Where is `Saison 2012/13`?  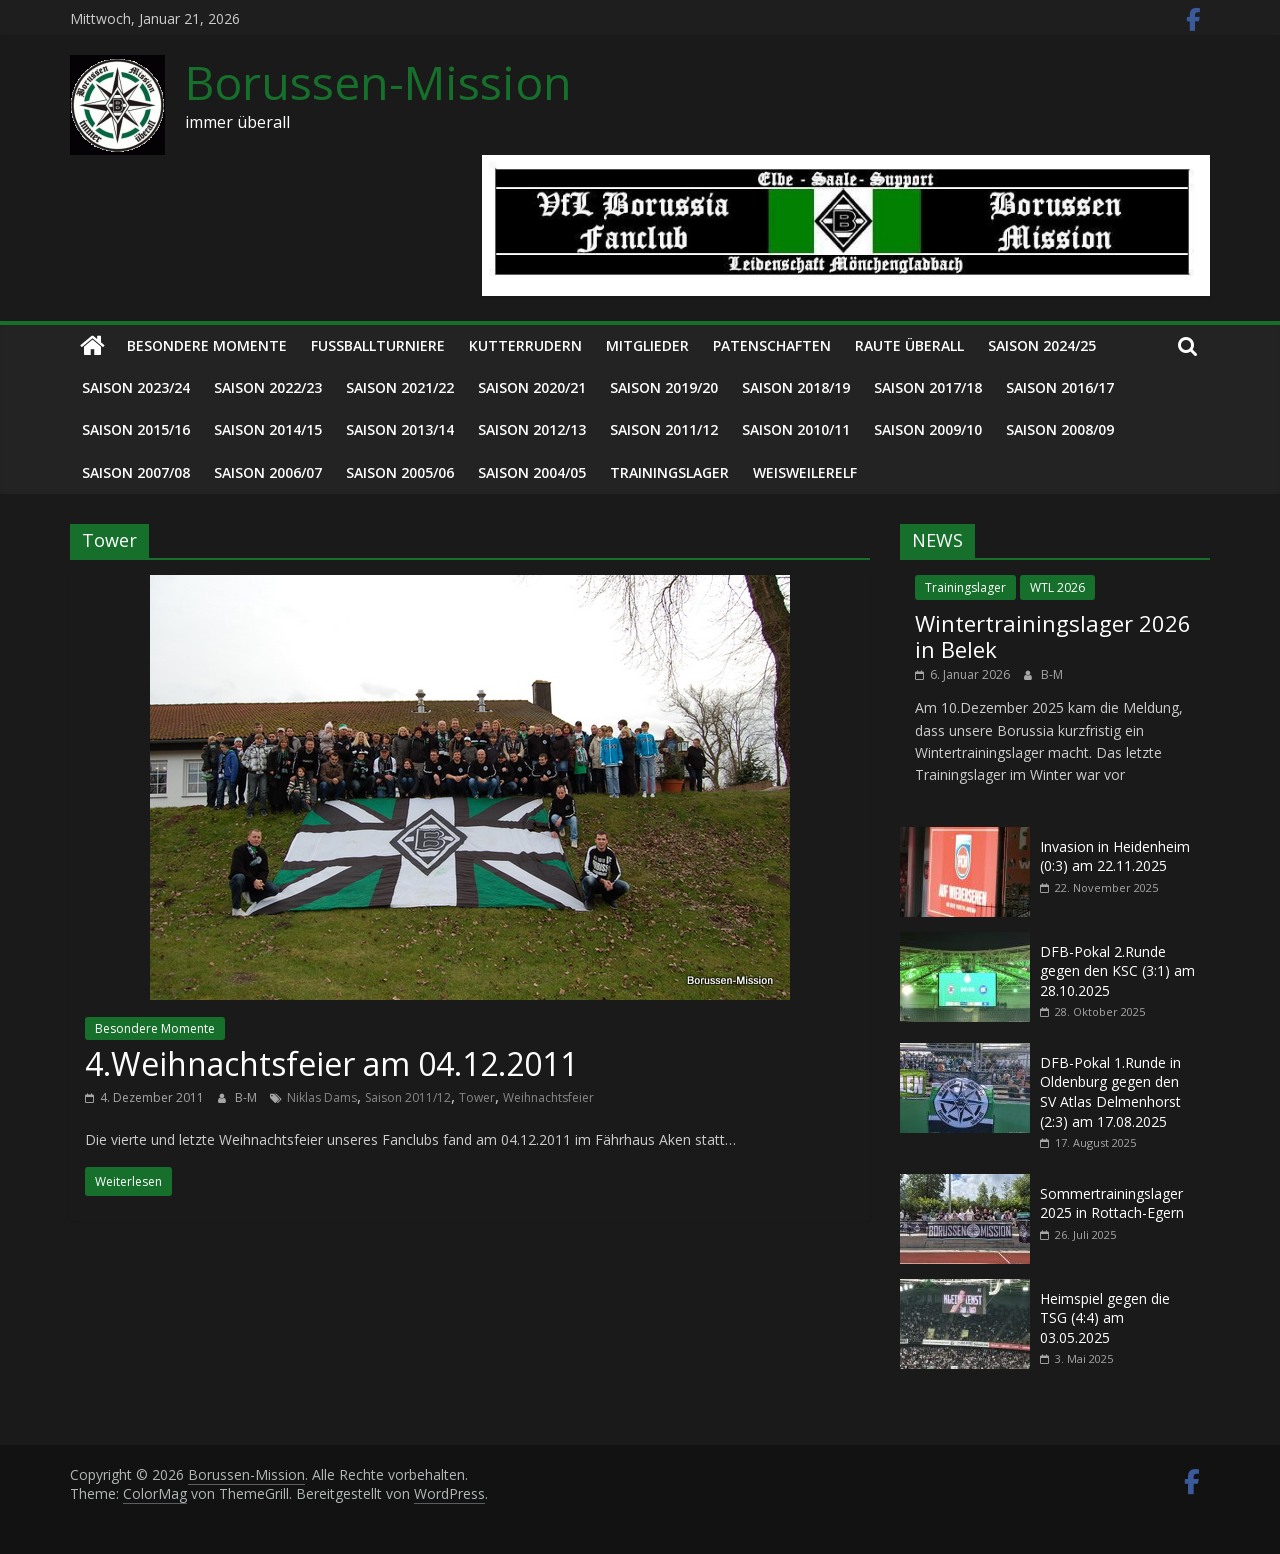 Saison 2012/13 is located at coordinates (532, 429).